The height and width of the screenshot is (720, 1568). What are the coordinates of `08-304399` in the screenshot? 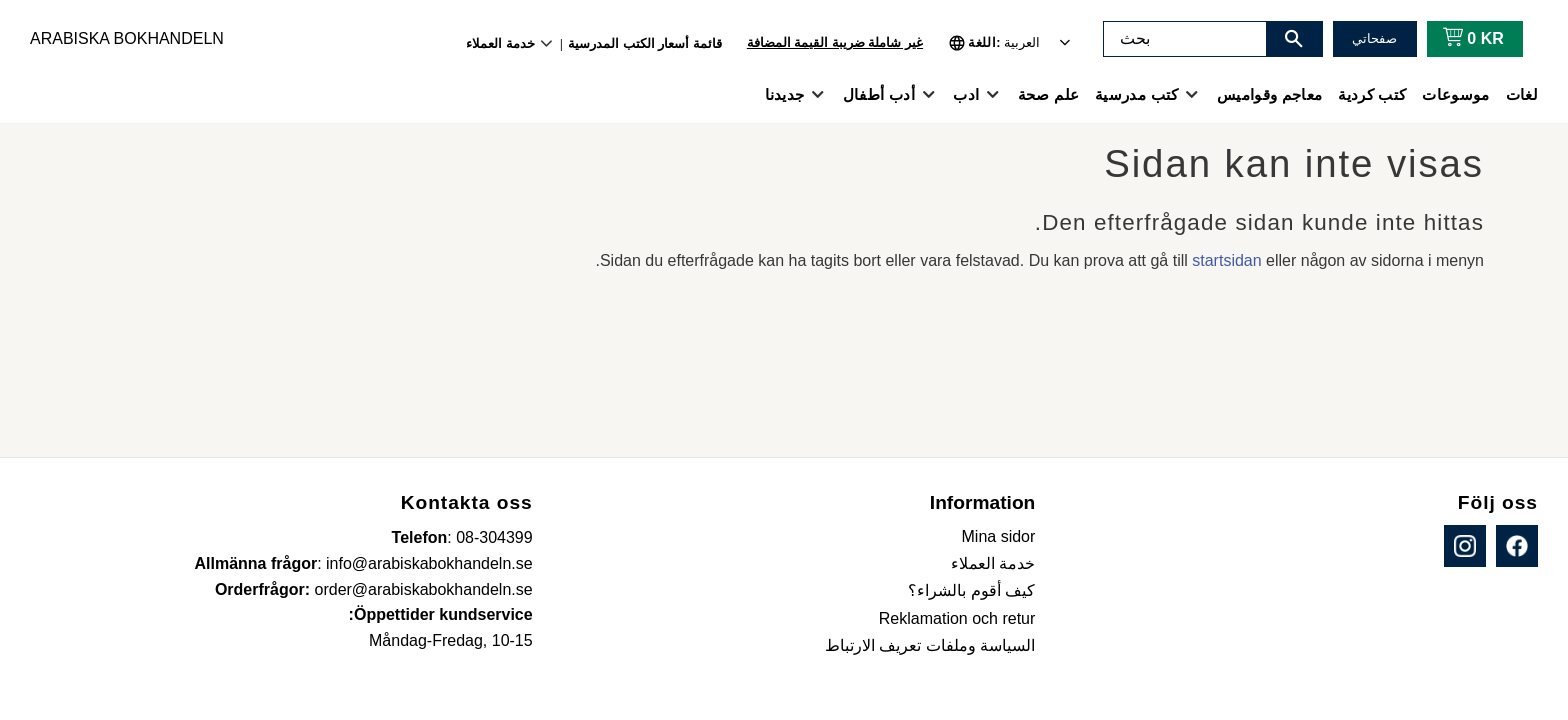 It's located at (494, 537).